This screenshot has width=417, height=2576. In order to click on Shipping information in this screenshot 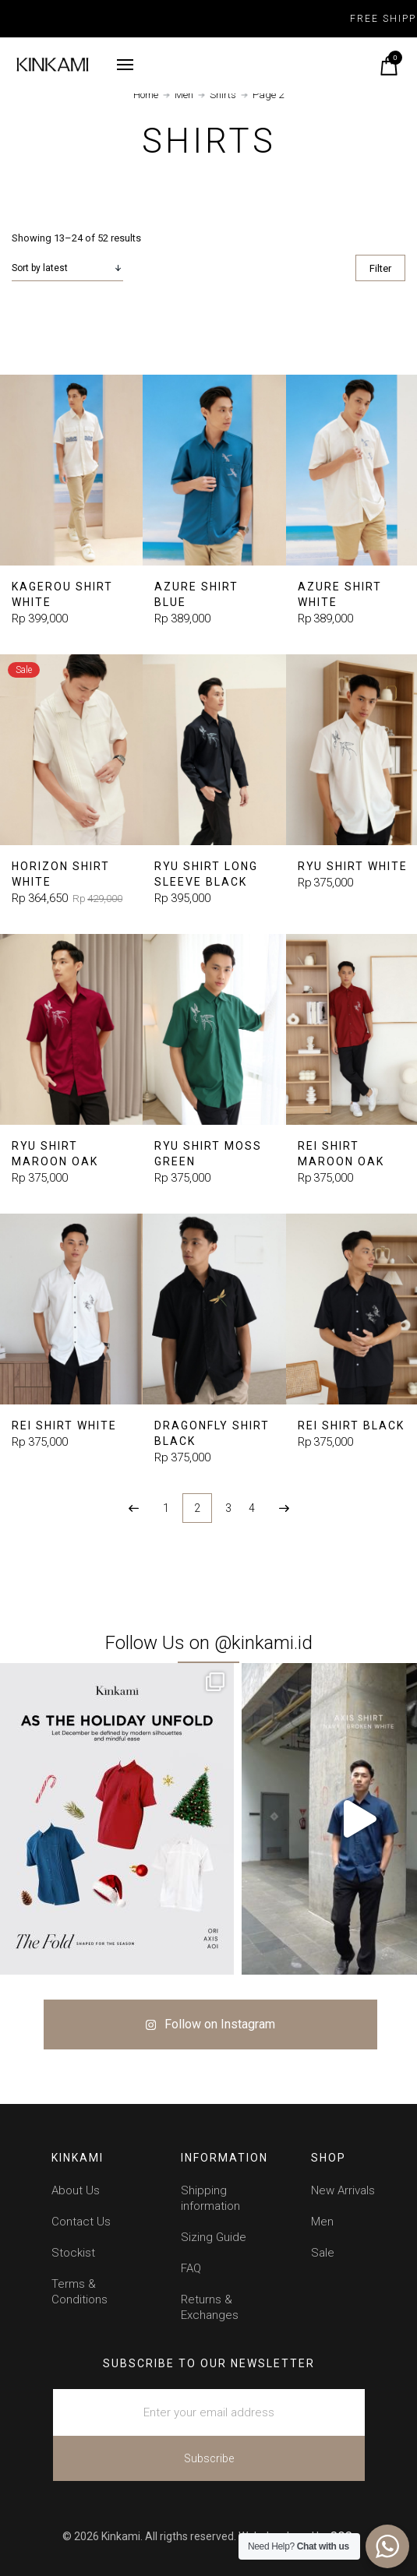, I will do `click(210, 2198)`.